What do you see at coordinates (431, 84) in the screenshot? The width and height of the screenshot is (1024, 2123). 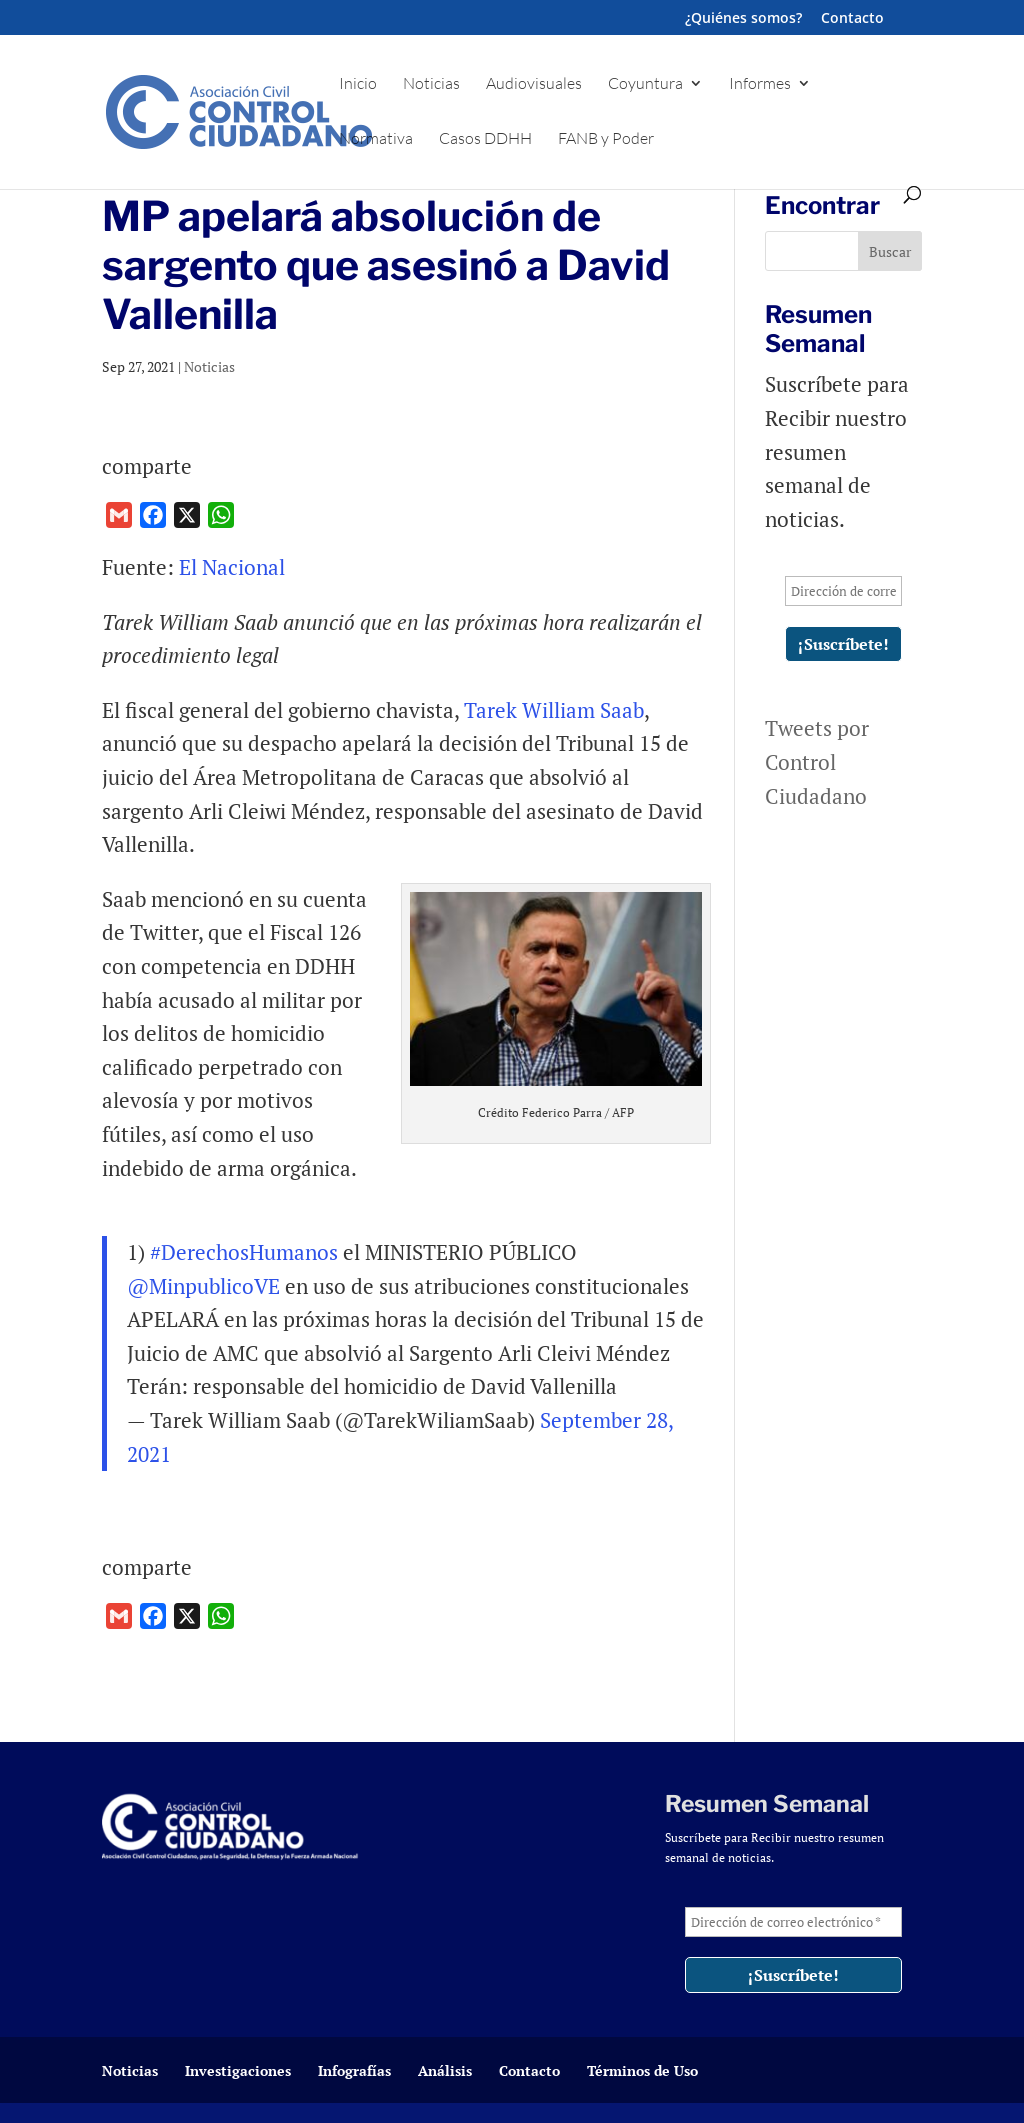 I see `Noticias` at bounding box center [431, 84].